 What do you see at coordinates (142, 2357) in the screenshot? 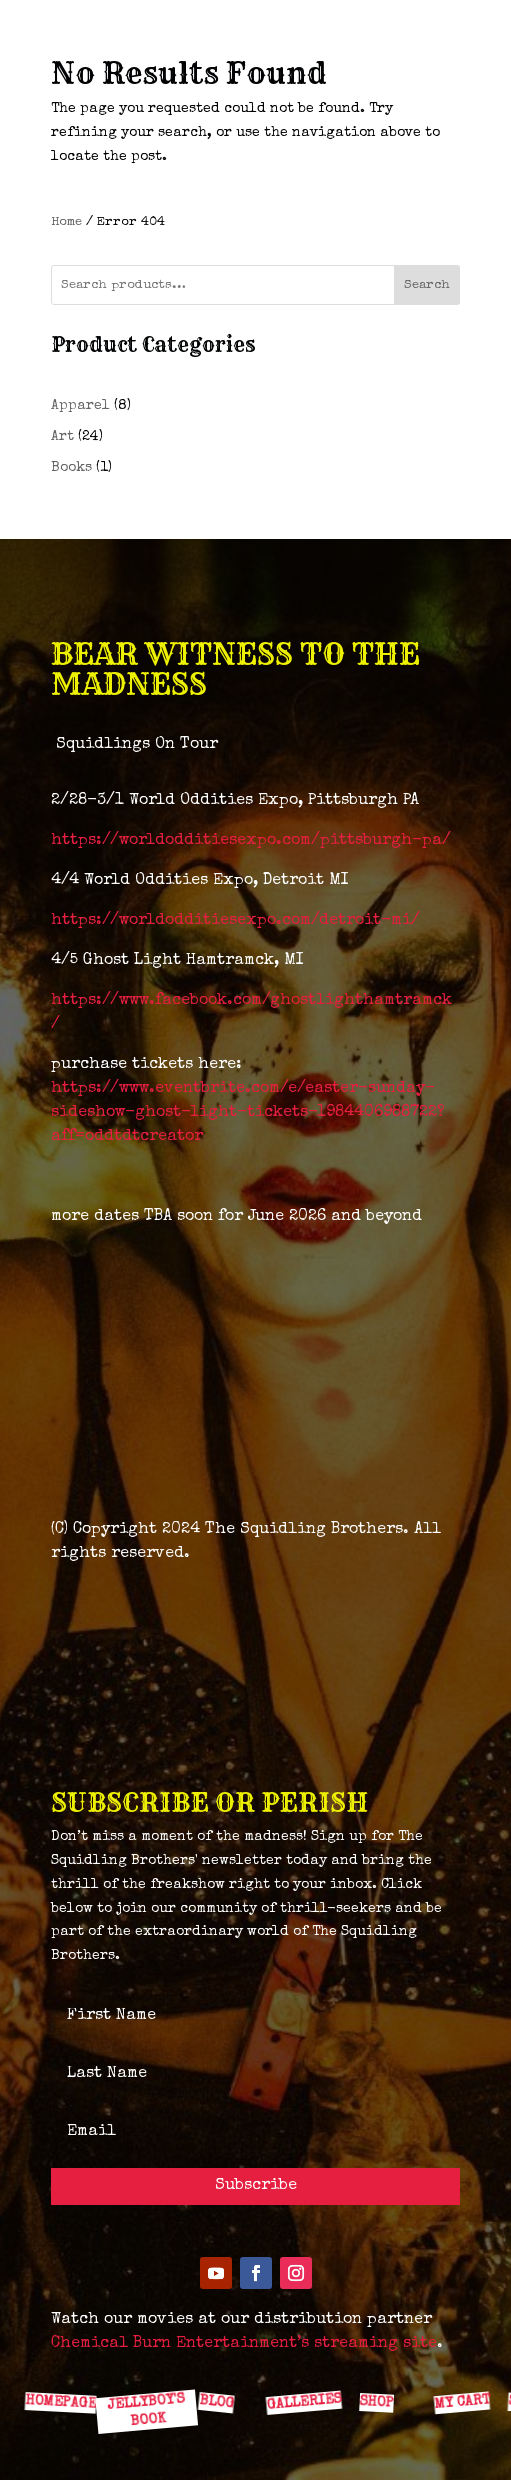
I see ` [ Icon Font]` at bounding box center [142, 2357].